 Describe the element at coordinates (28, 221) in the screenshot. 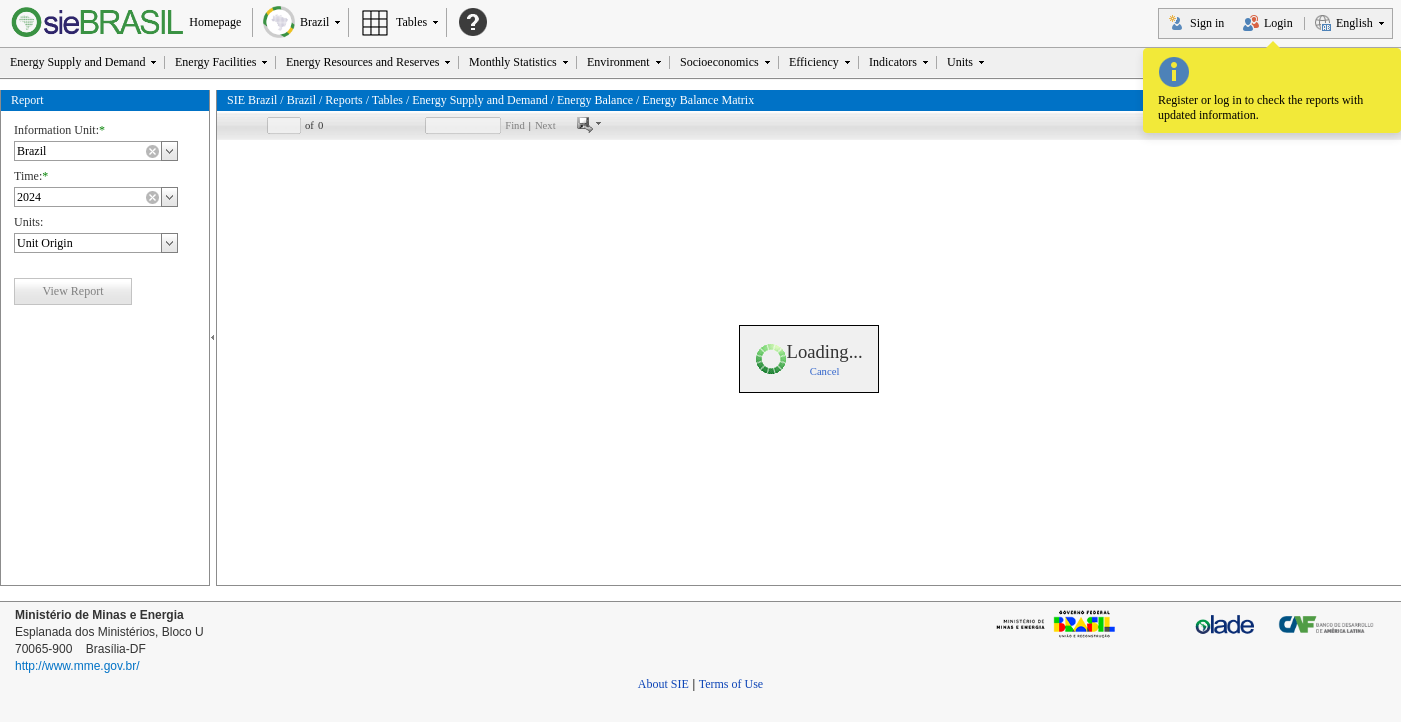

I see `Units:` at that location.